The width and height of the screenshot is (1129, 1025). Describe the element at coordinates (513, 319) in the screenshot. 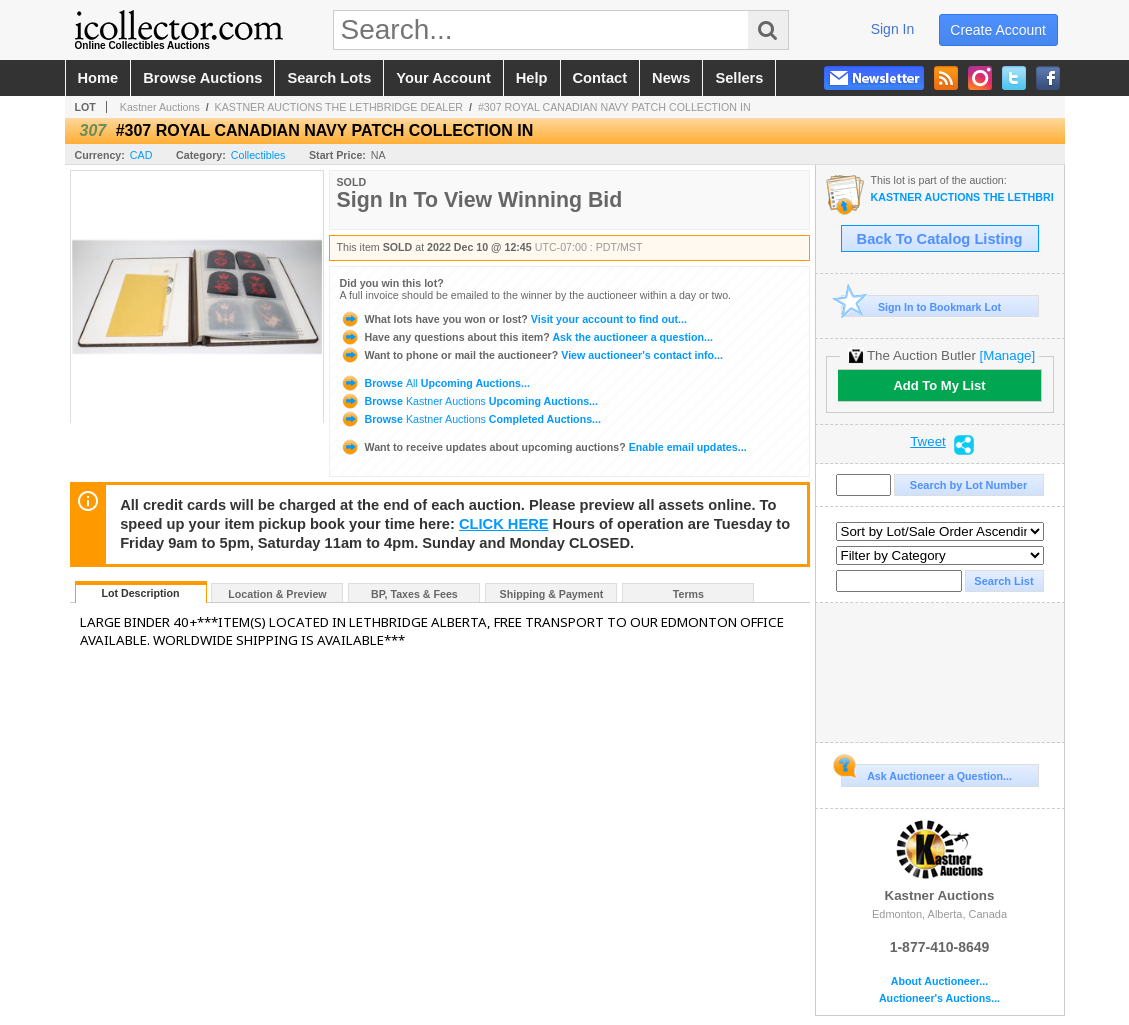

I see `Visit your account to find out...` at that location.